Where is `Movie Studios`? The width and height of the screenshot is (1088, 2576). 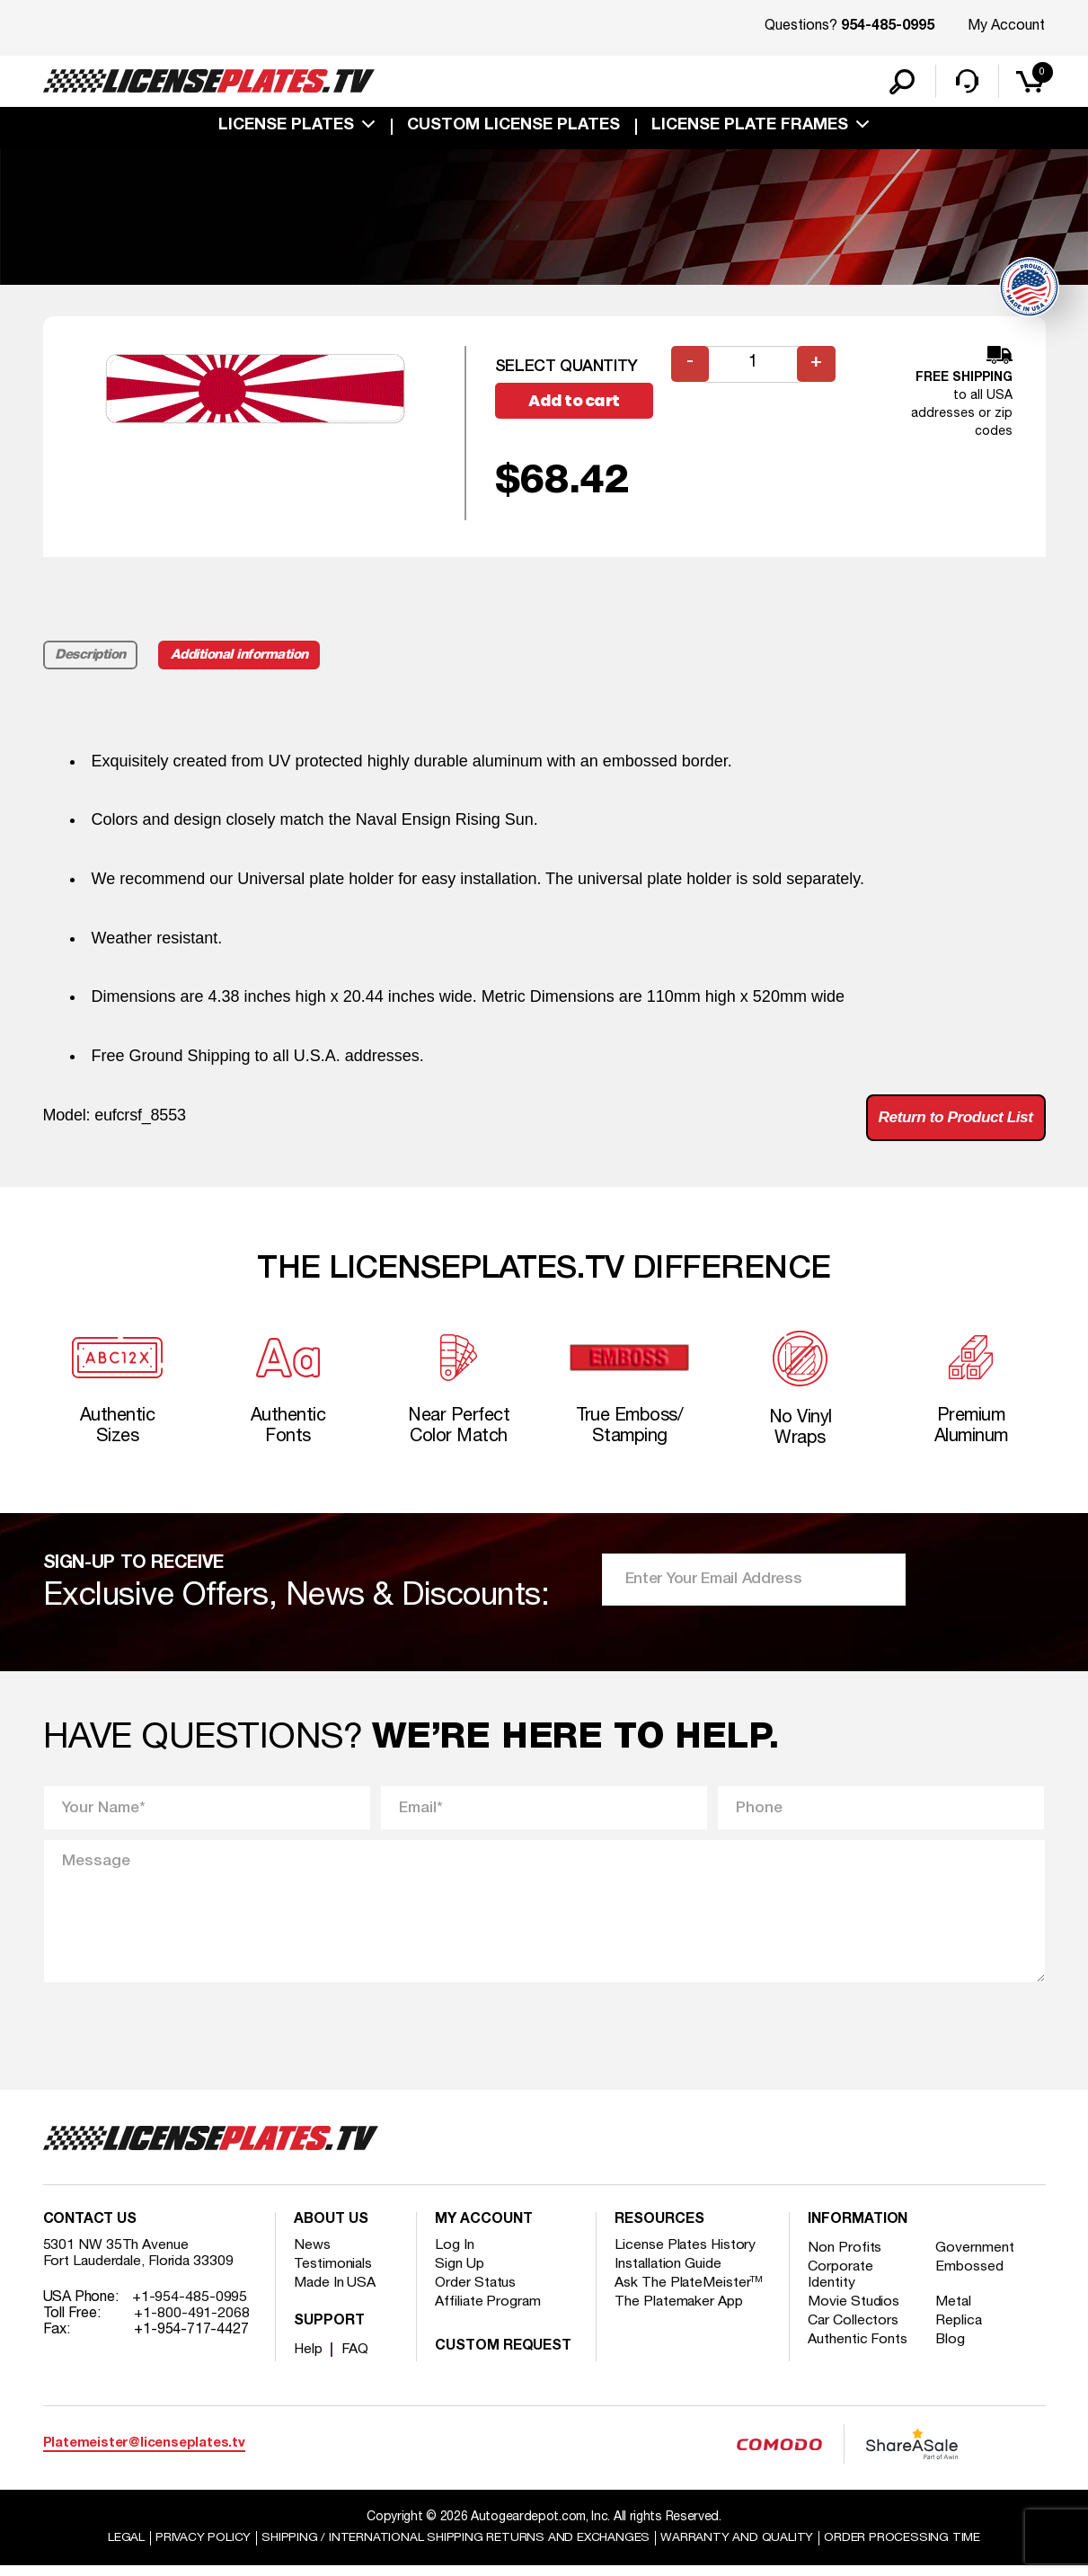 Movie Studios is located at coordinates (853, 2312).